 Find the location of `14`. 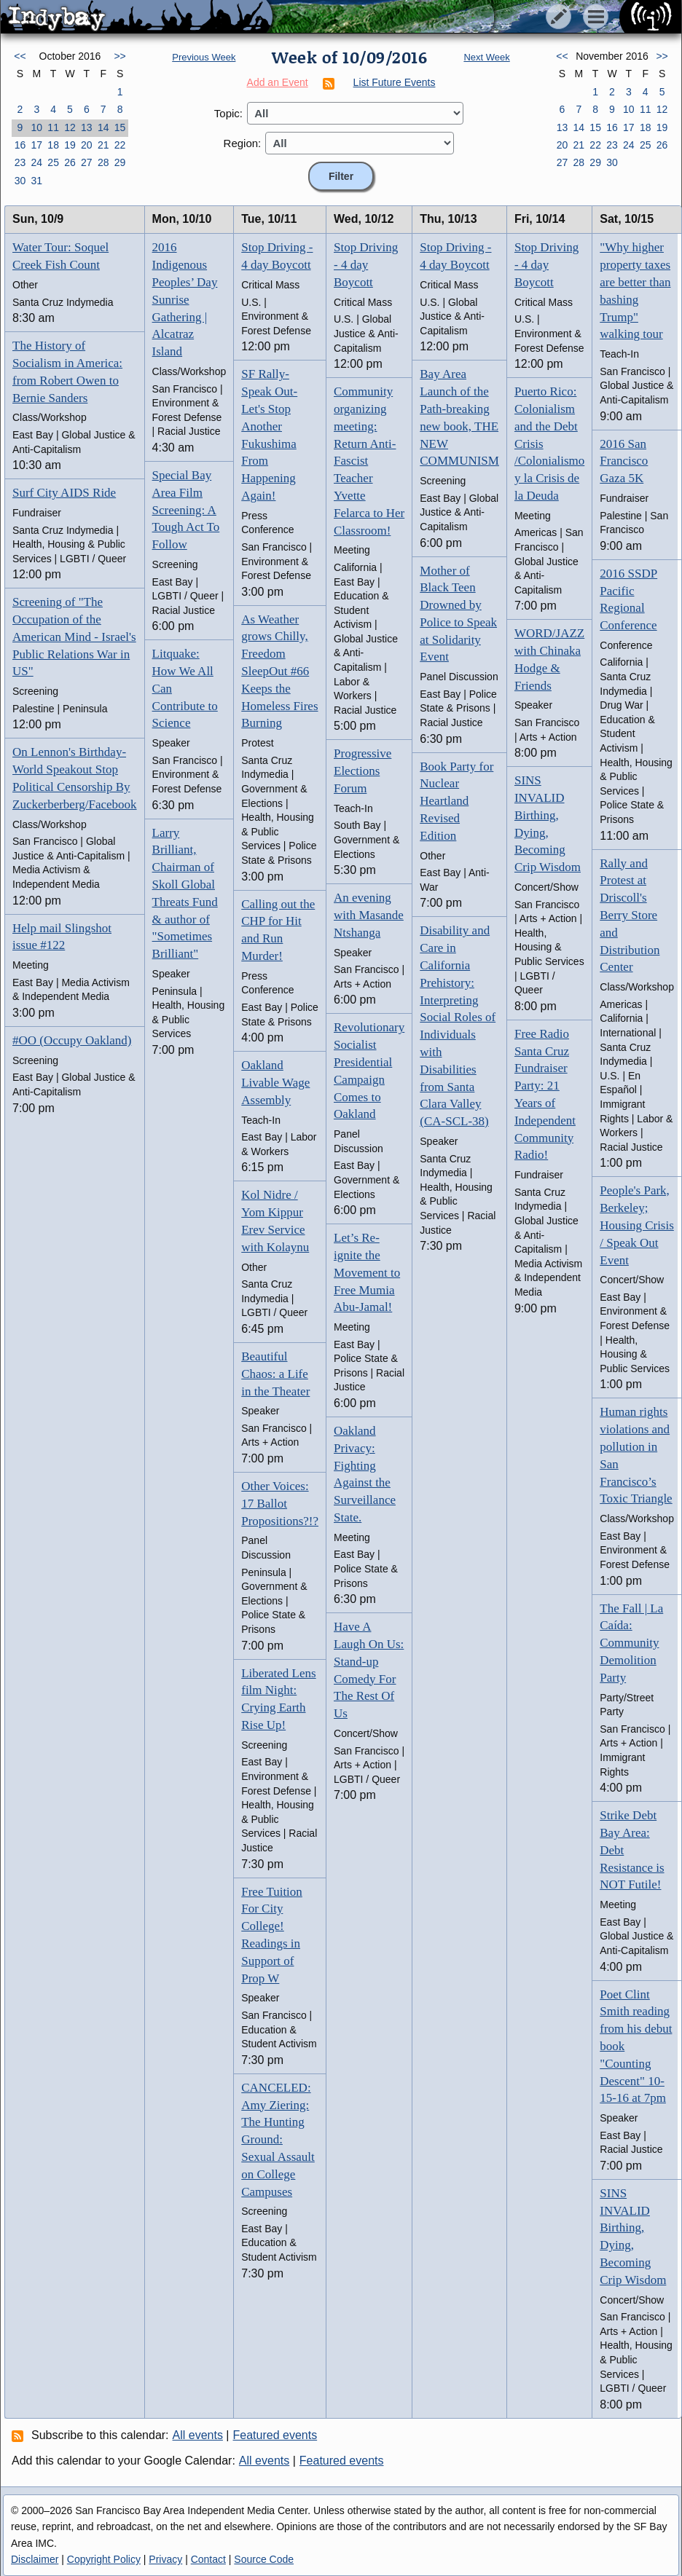

14 is located at coordinates (103, 127).